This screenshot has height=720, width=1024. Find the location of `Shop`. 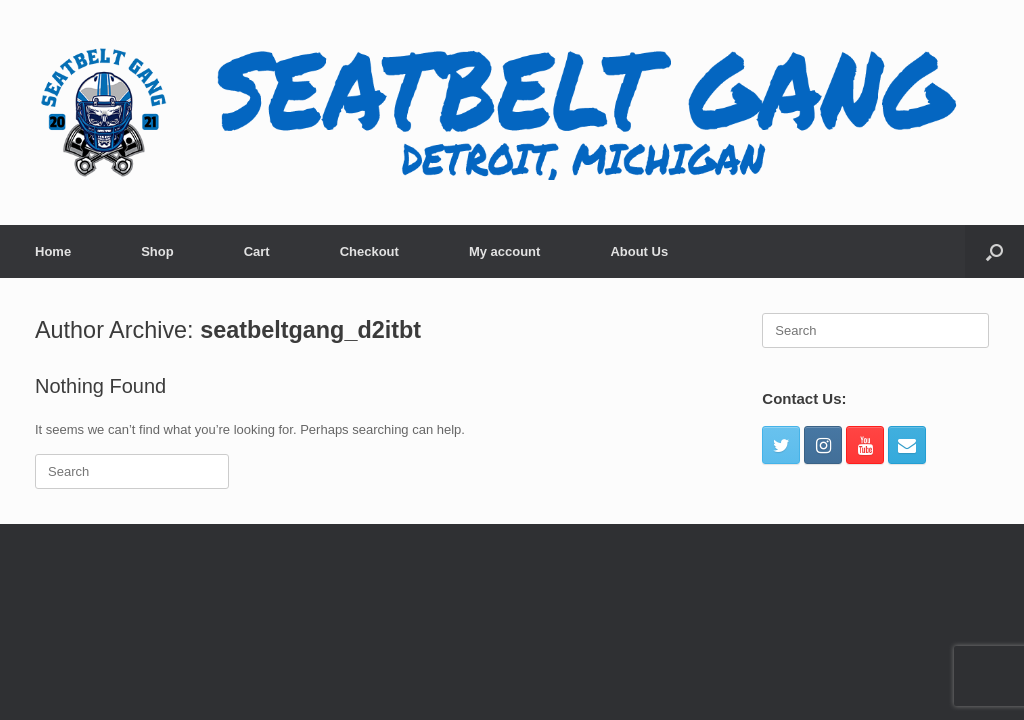

Shop is located at coordinates (157, 251).